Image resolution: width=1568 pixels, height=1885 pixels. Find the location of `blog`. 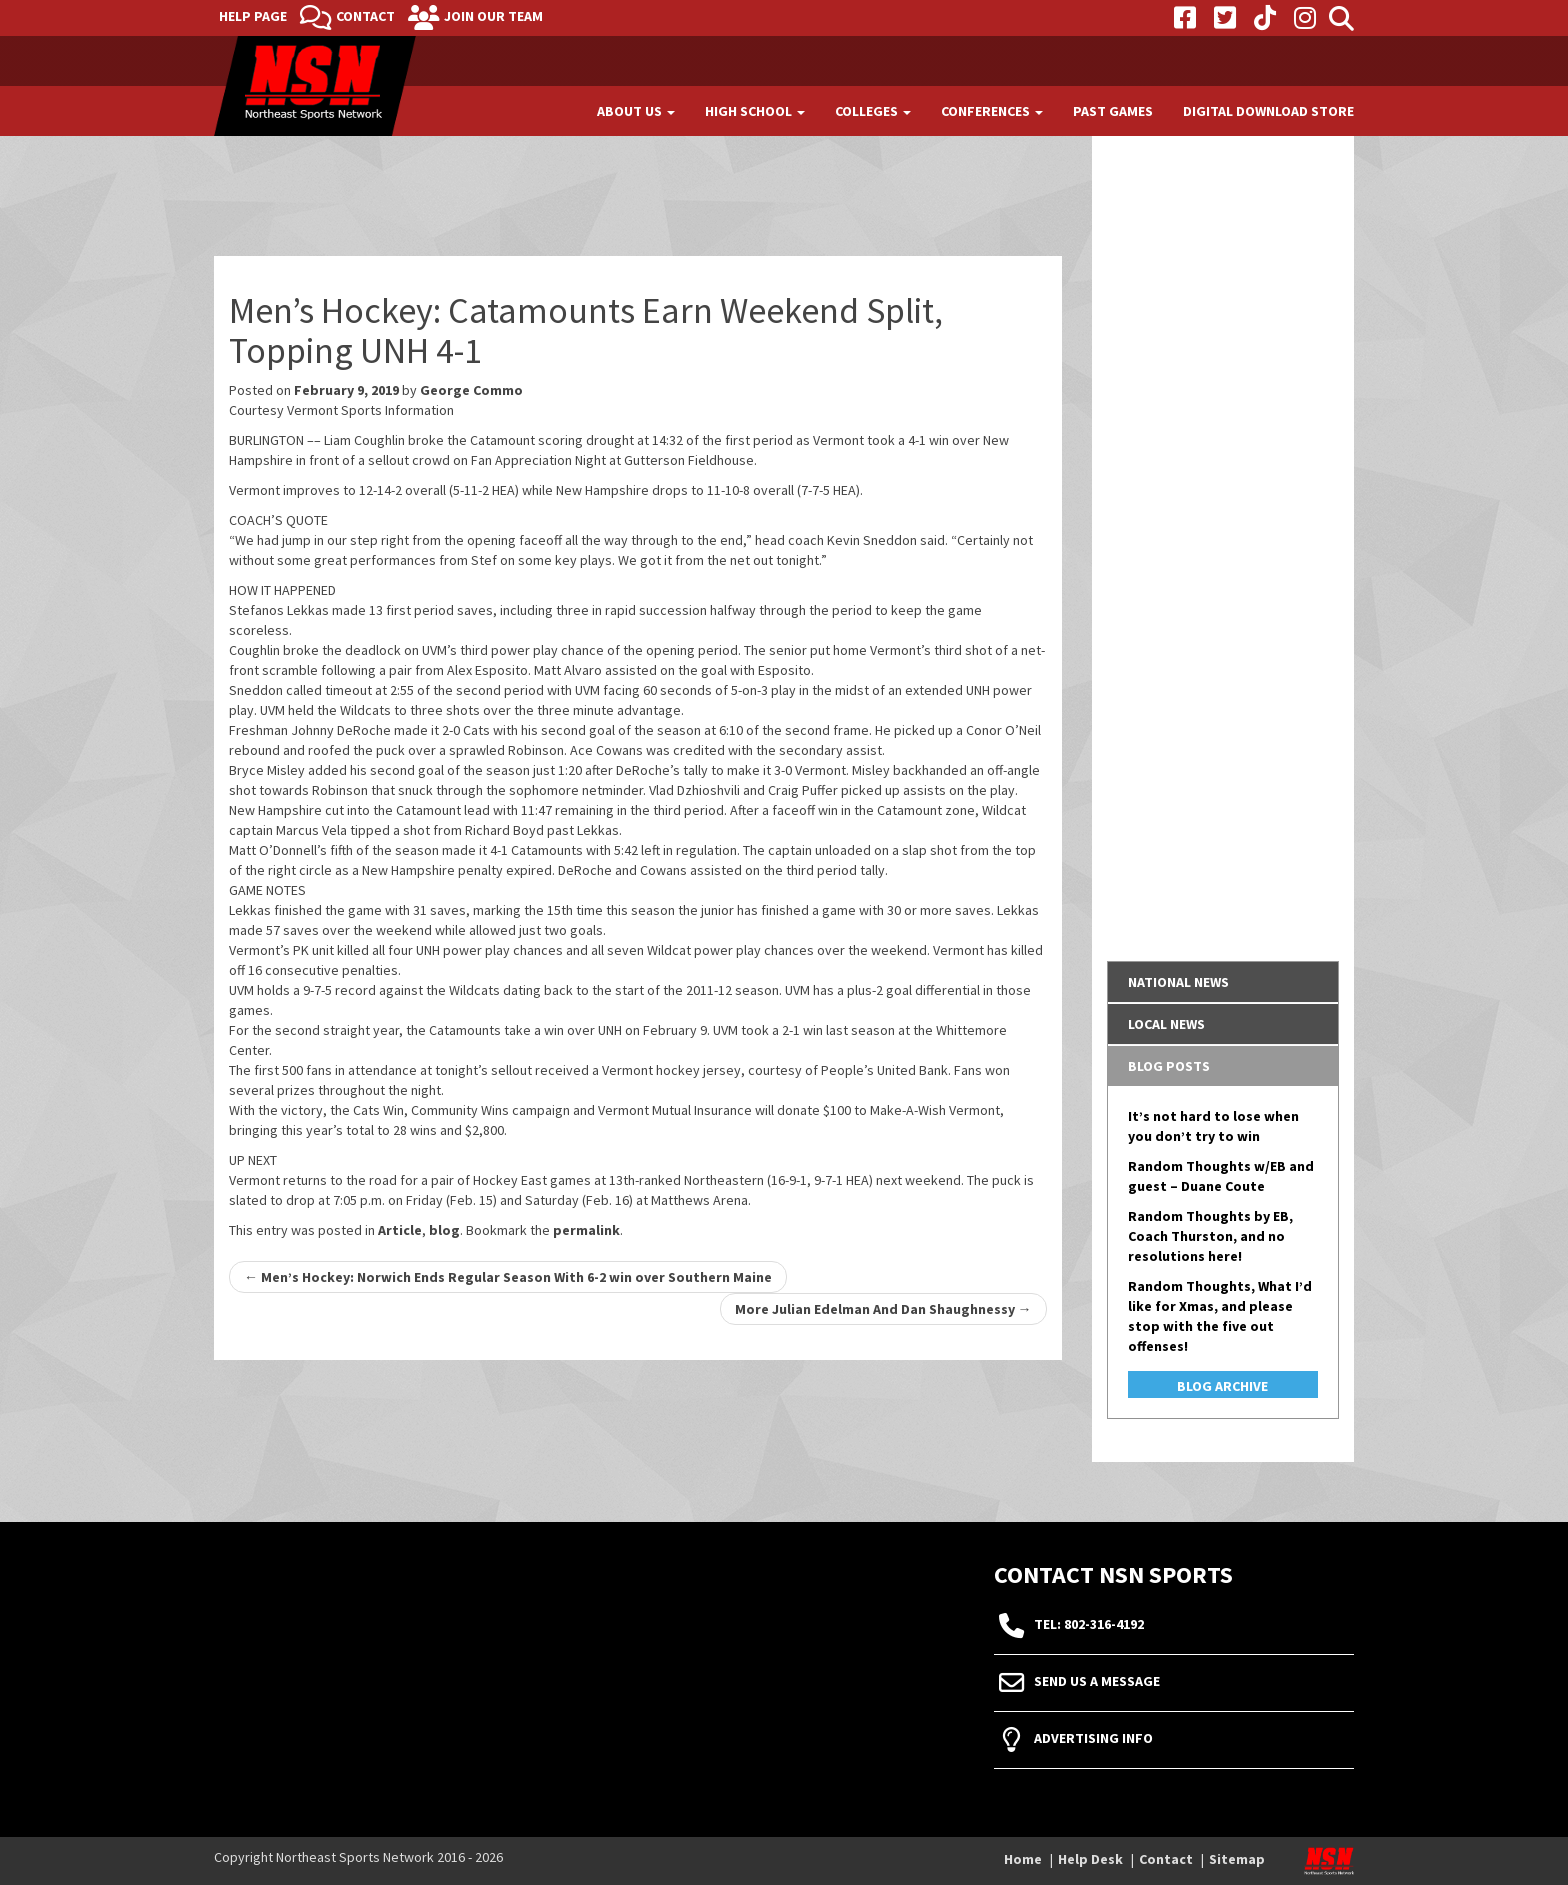

blog is located at coordinates (444, 1230).